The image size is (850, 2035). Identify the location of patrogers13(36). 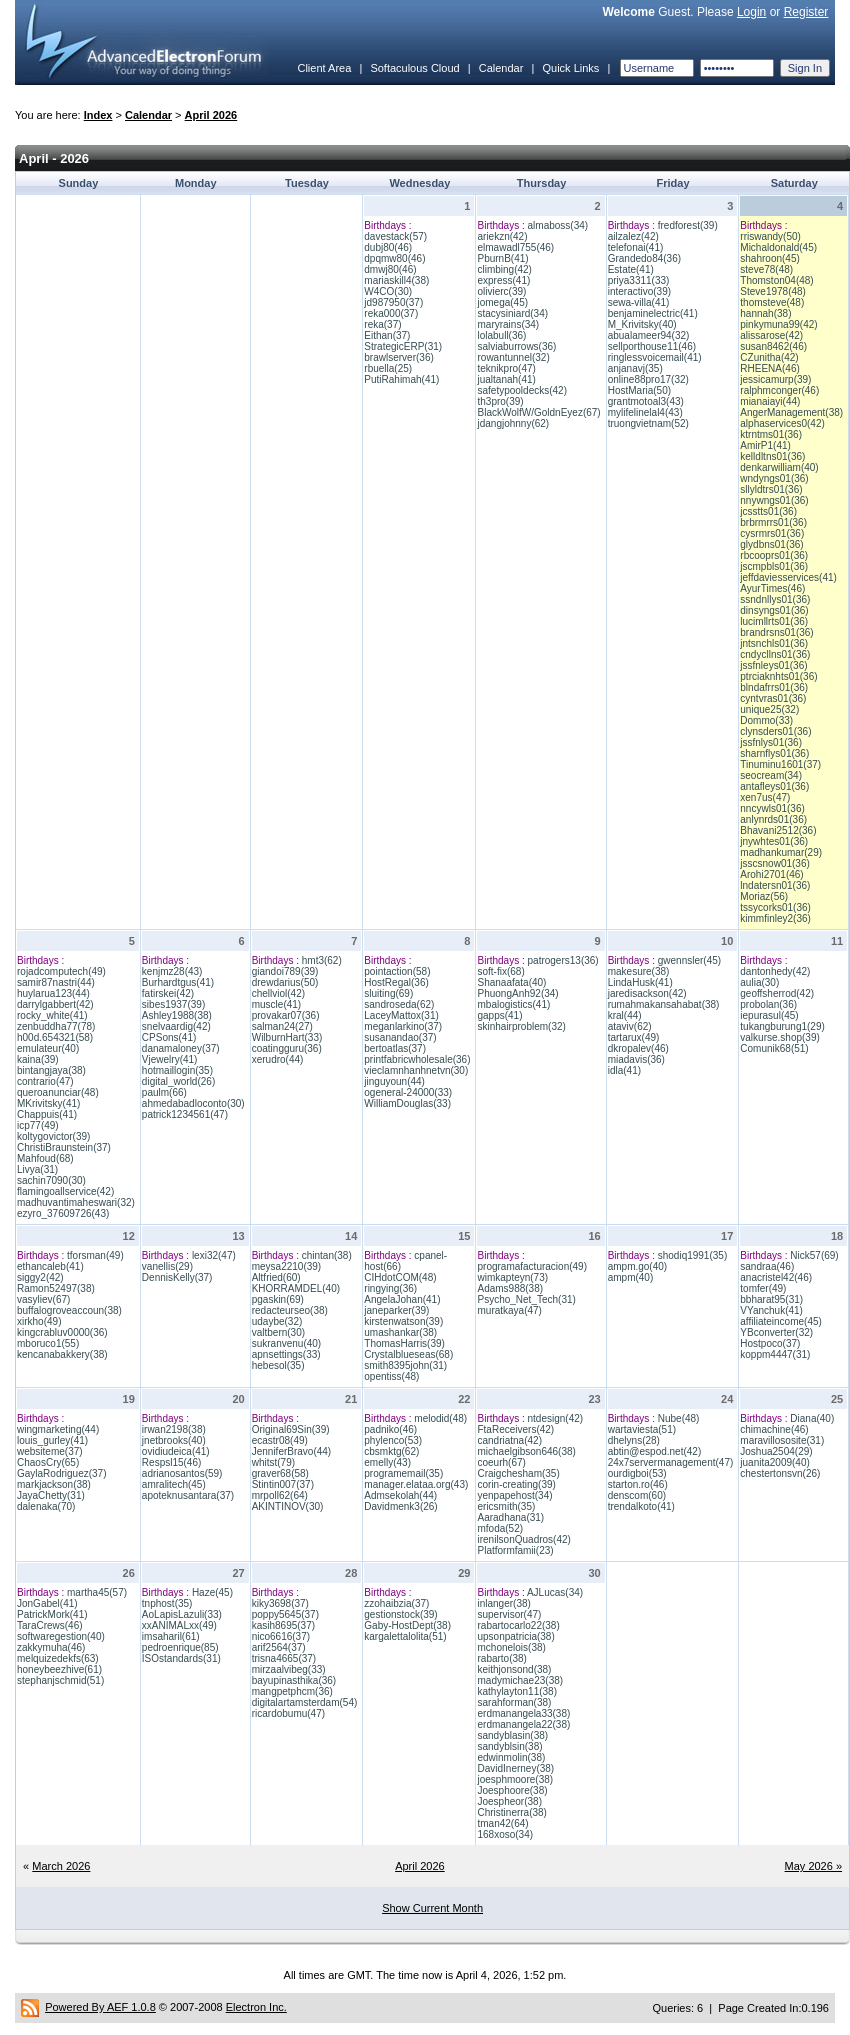
(563, 960).